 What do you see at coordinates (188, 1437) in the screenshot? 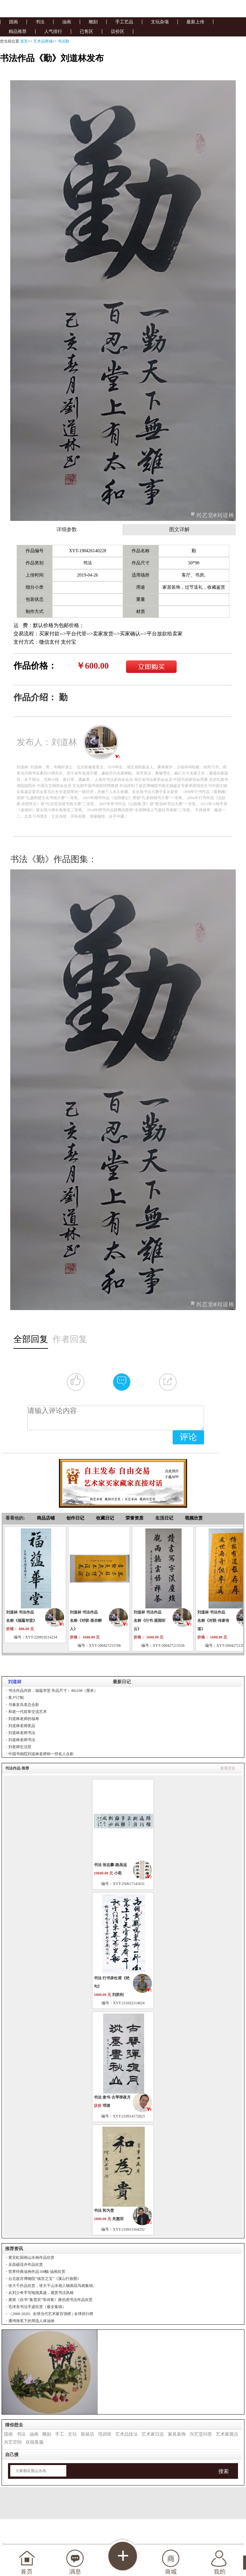
I see `评论` at bounding box center [188, 1437].